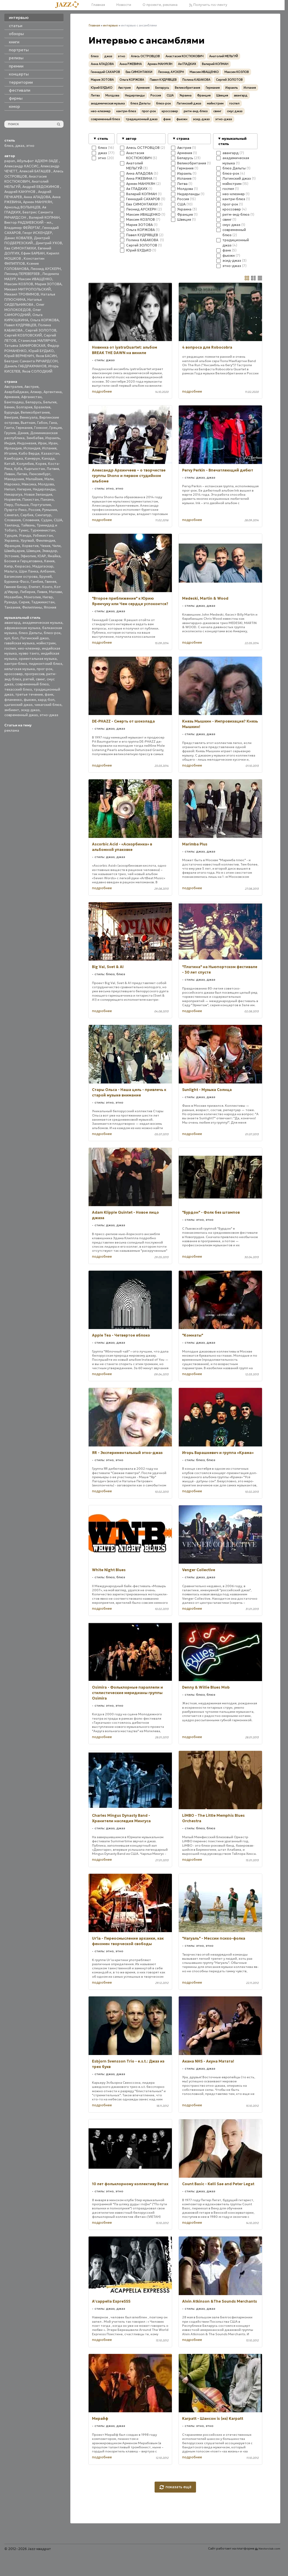 The image size is (288, 2576). I want to click on Татьяна ЗАМИРОВСКАЯ, so click(24, 345).